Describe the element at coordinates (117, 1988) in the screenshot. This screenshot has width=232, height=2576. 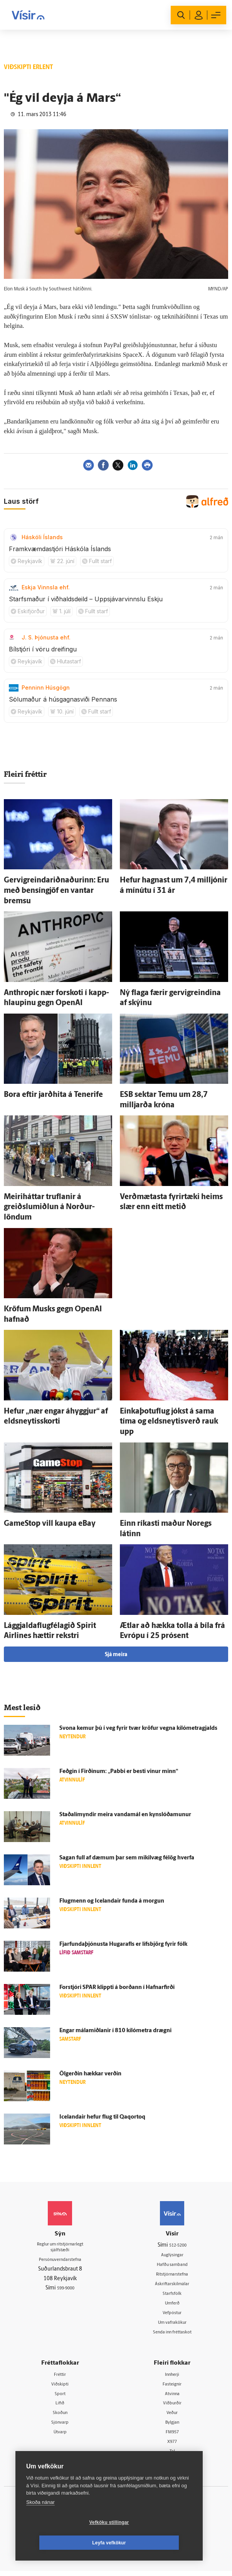
I see `For­stjóri SPAR klippti á borðann í Hafnar­firði` at that location.